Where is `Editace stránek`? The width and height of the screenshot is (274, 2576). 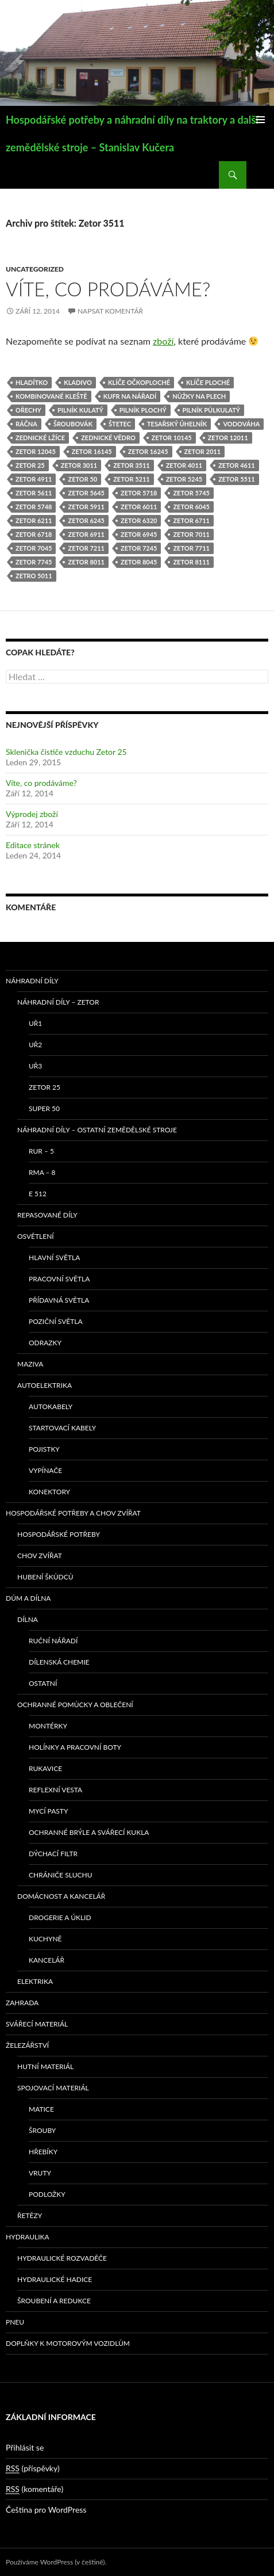
Editace stránek is located at coordinates (33, 845).